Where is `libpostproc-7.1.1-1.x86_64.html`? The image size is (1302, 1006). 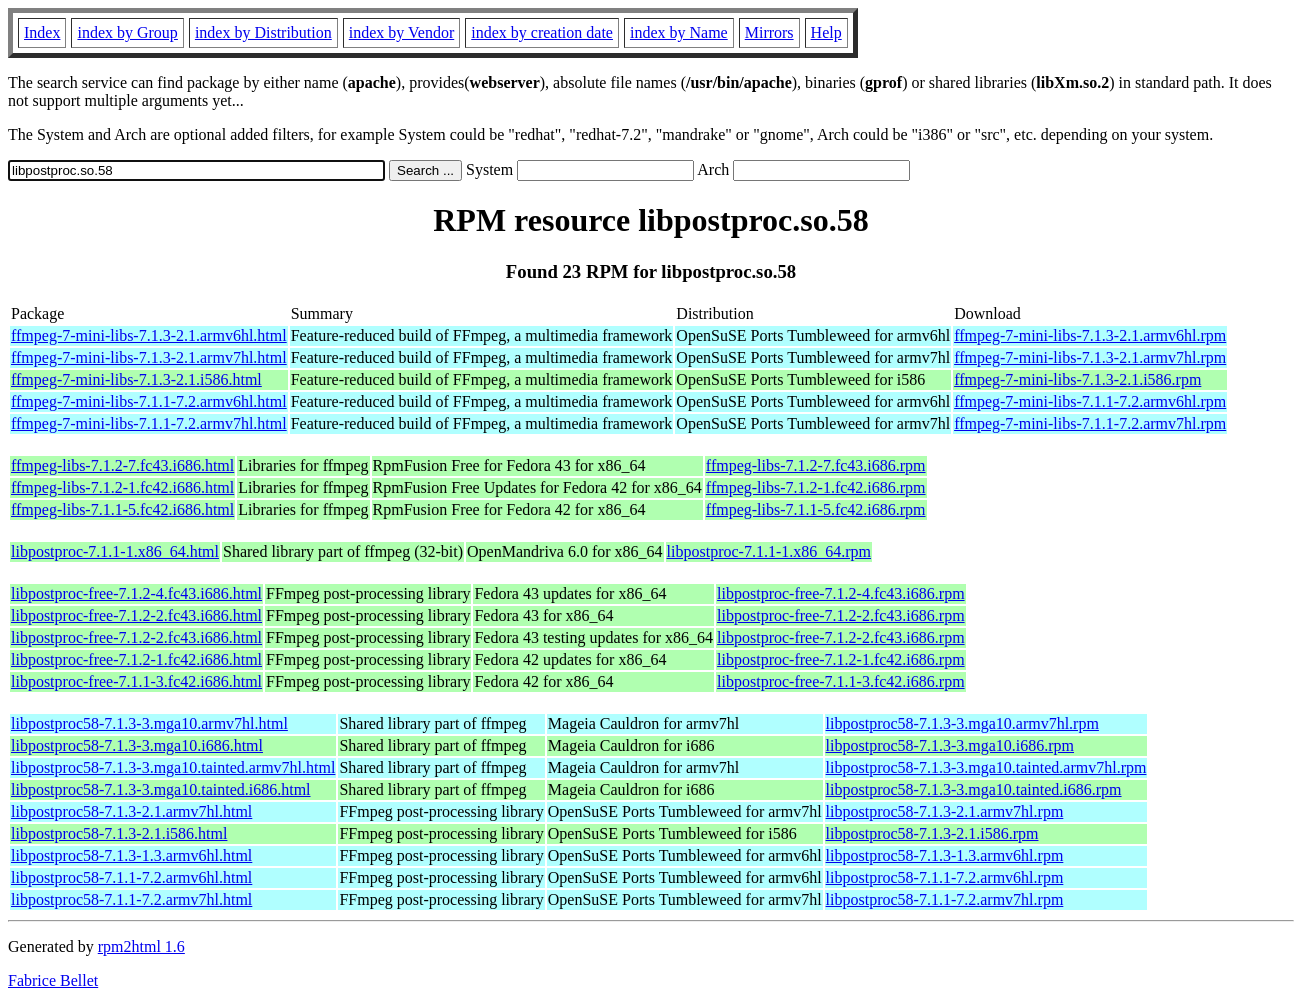
libpostproc-7.1.1-1.x86_64.html is located at coordinates (115, 551).